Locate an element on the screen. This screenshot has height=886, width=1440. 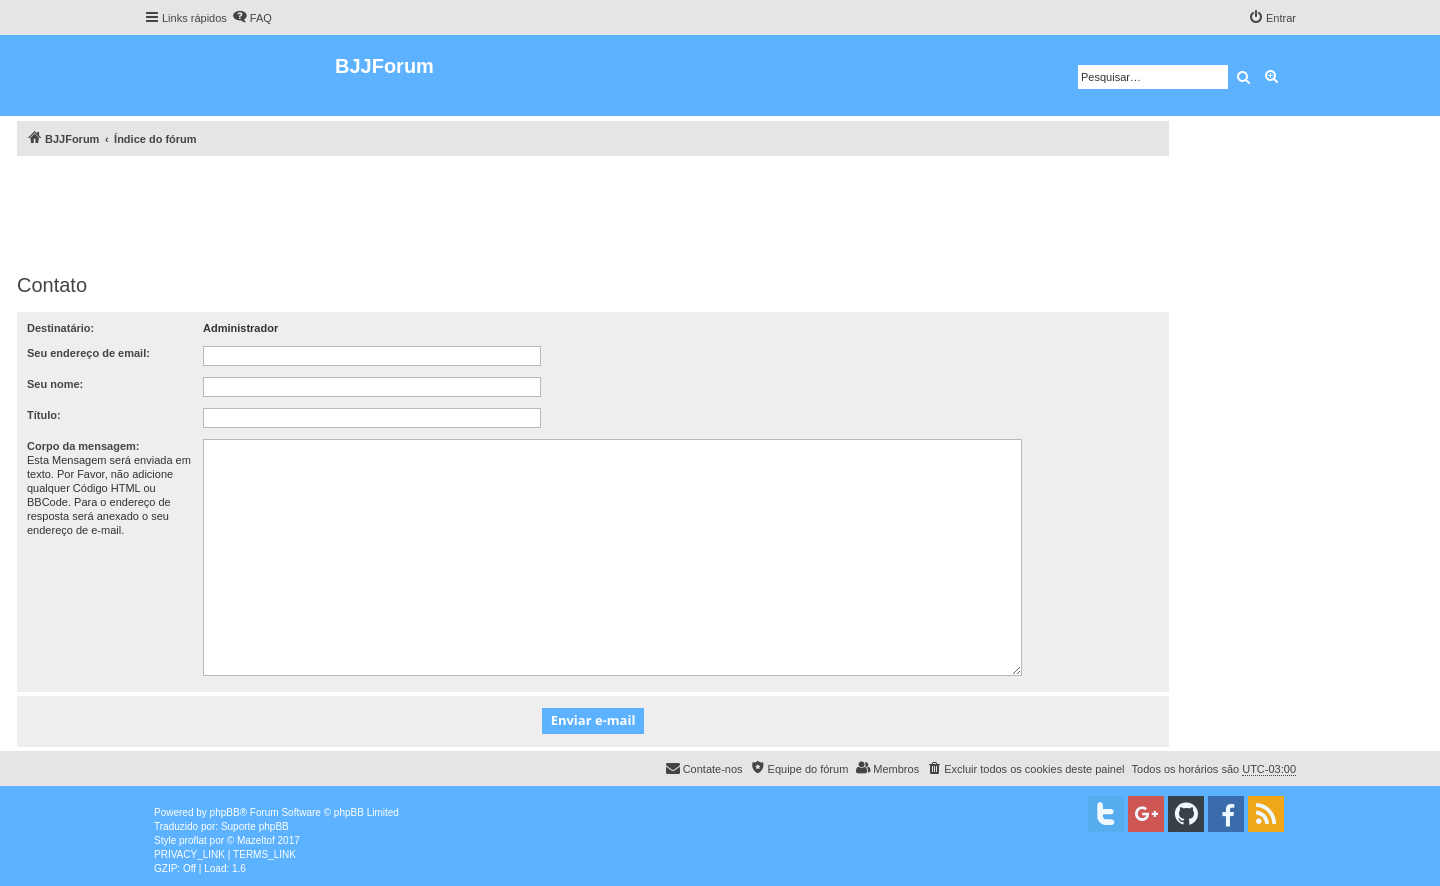
Seu endereço de email: is located at coordinates (88, 353).